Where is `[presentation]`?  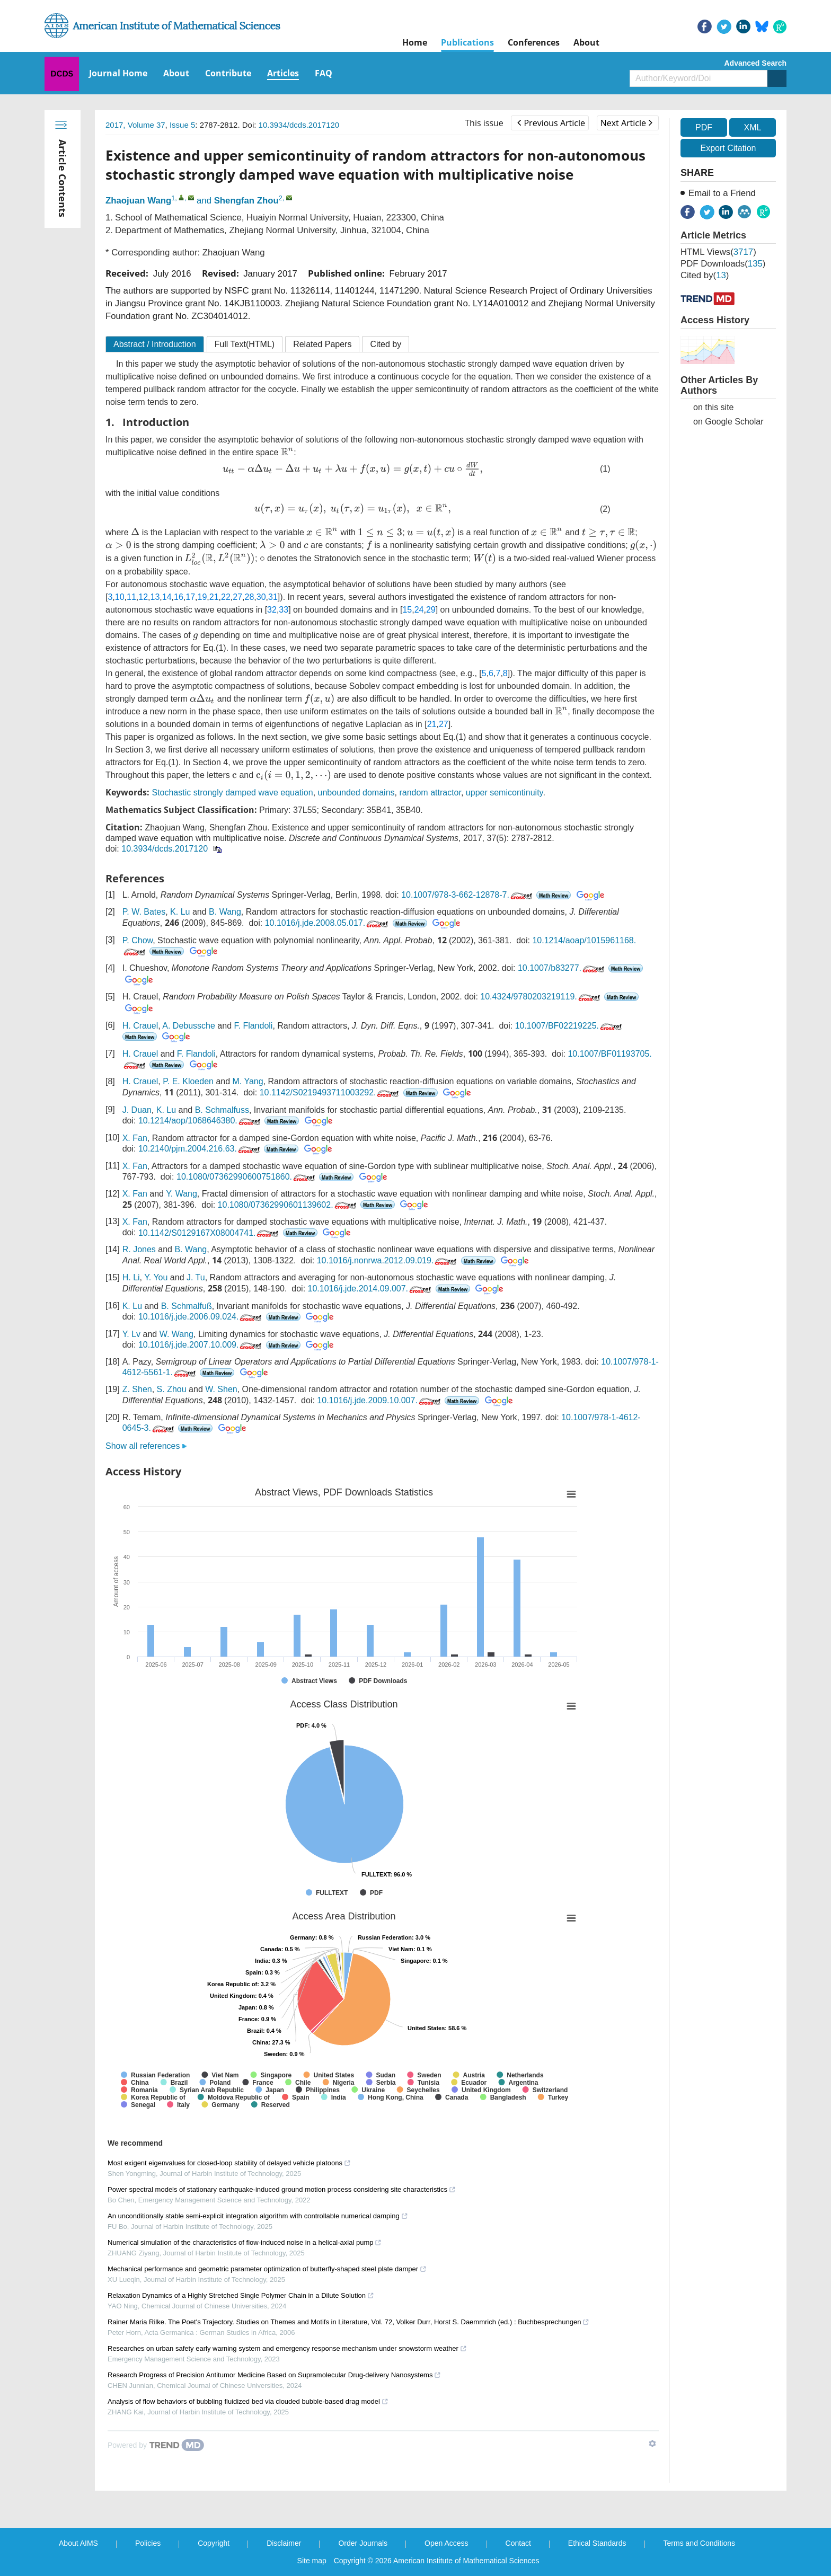 [presentation] is located at coordinates (287, 451).